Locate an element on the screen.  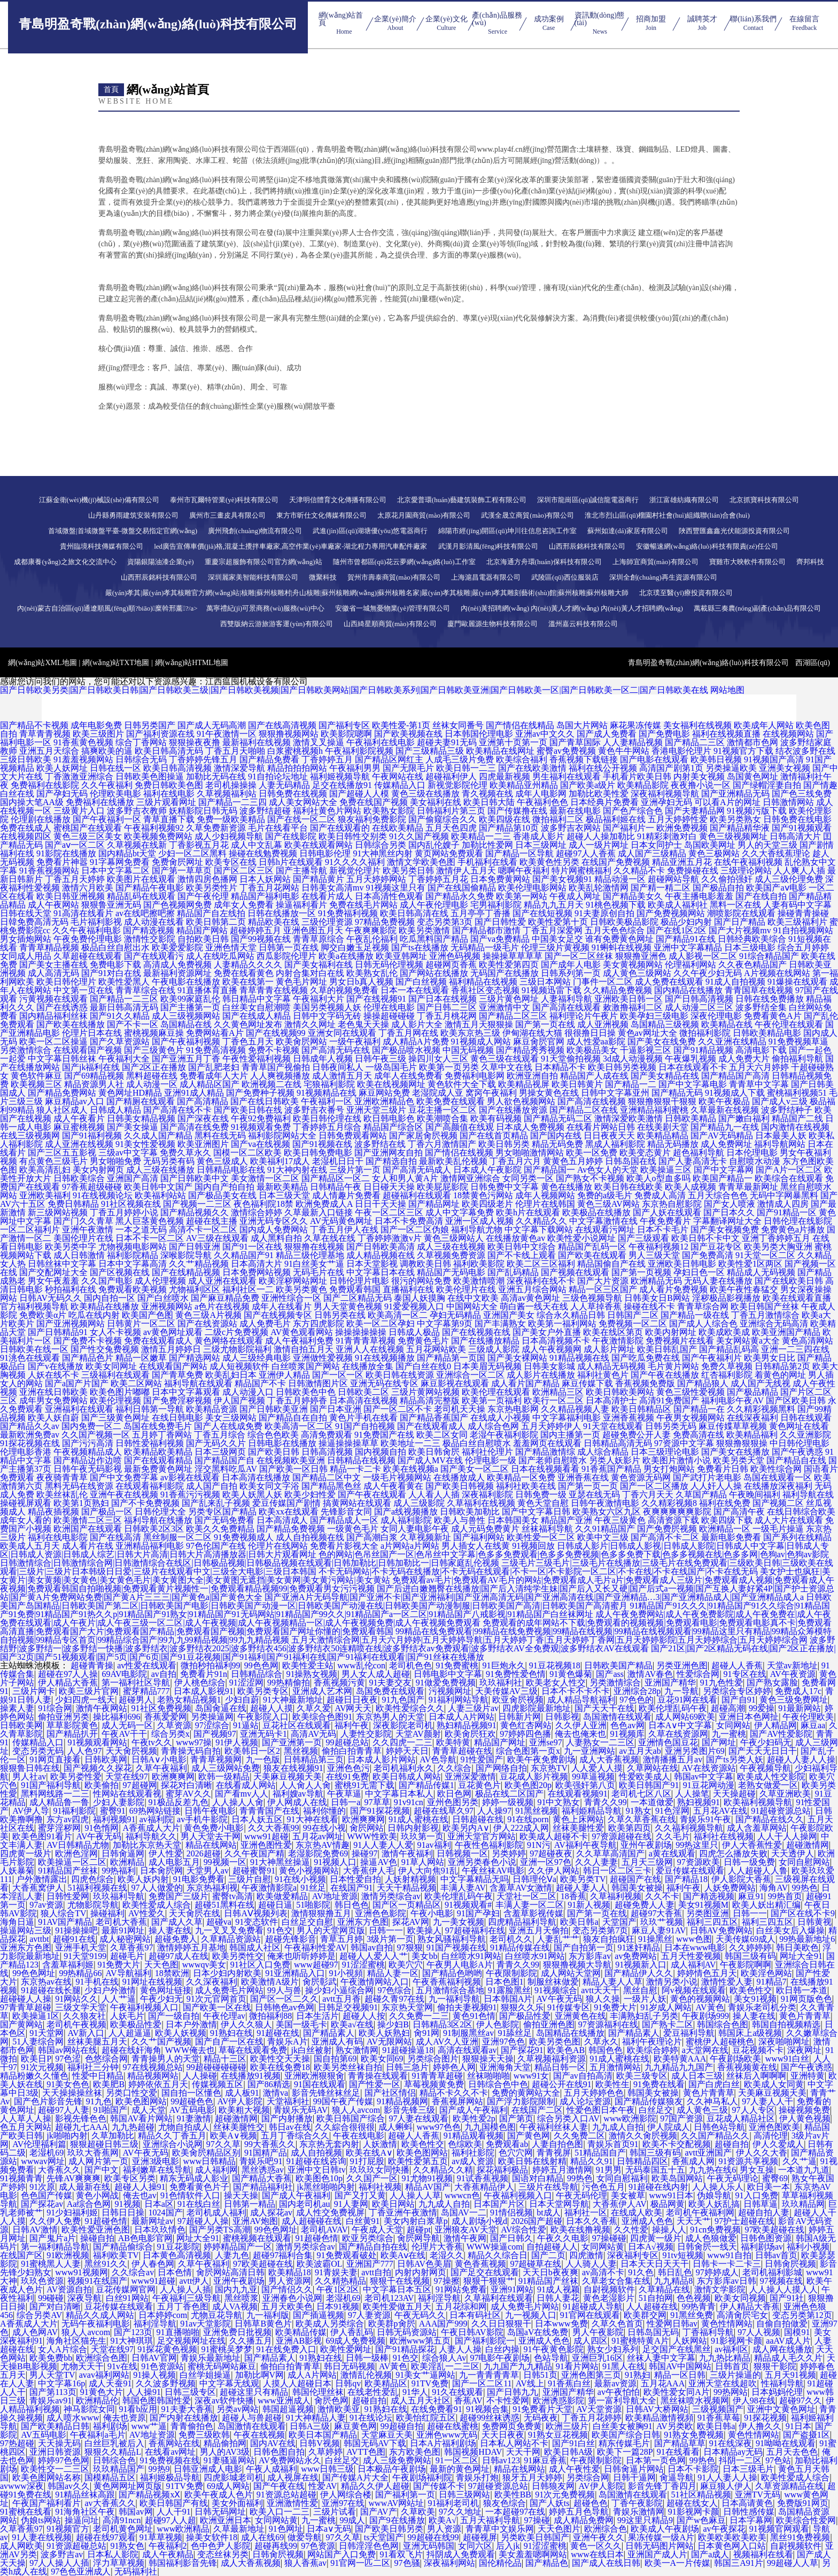
成人动漫二区三区 is located at coordinates (699, 1007).